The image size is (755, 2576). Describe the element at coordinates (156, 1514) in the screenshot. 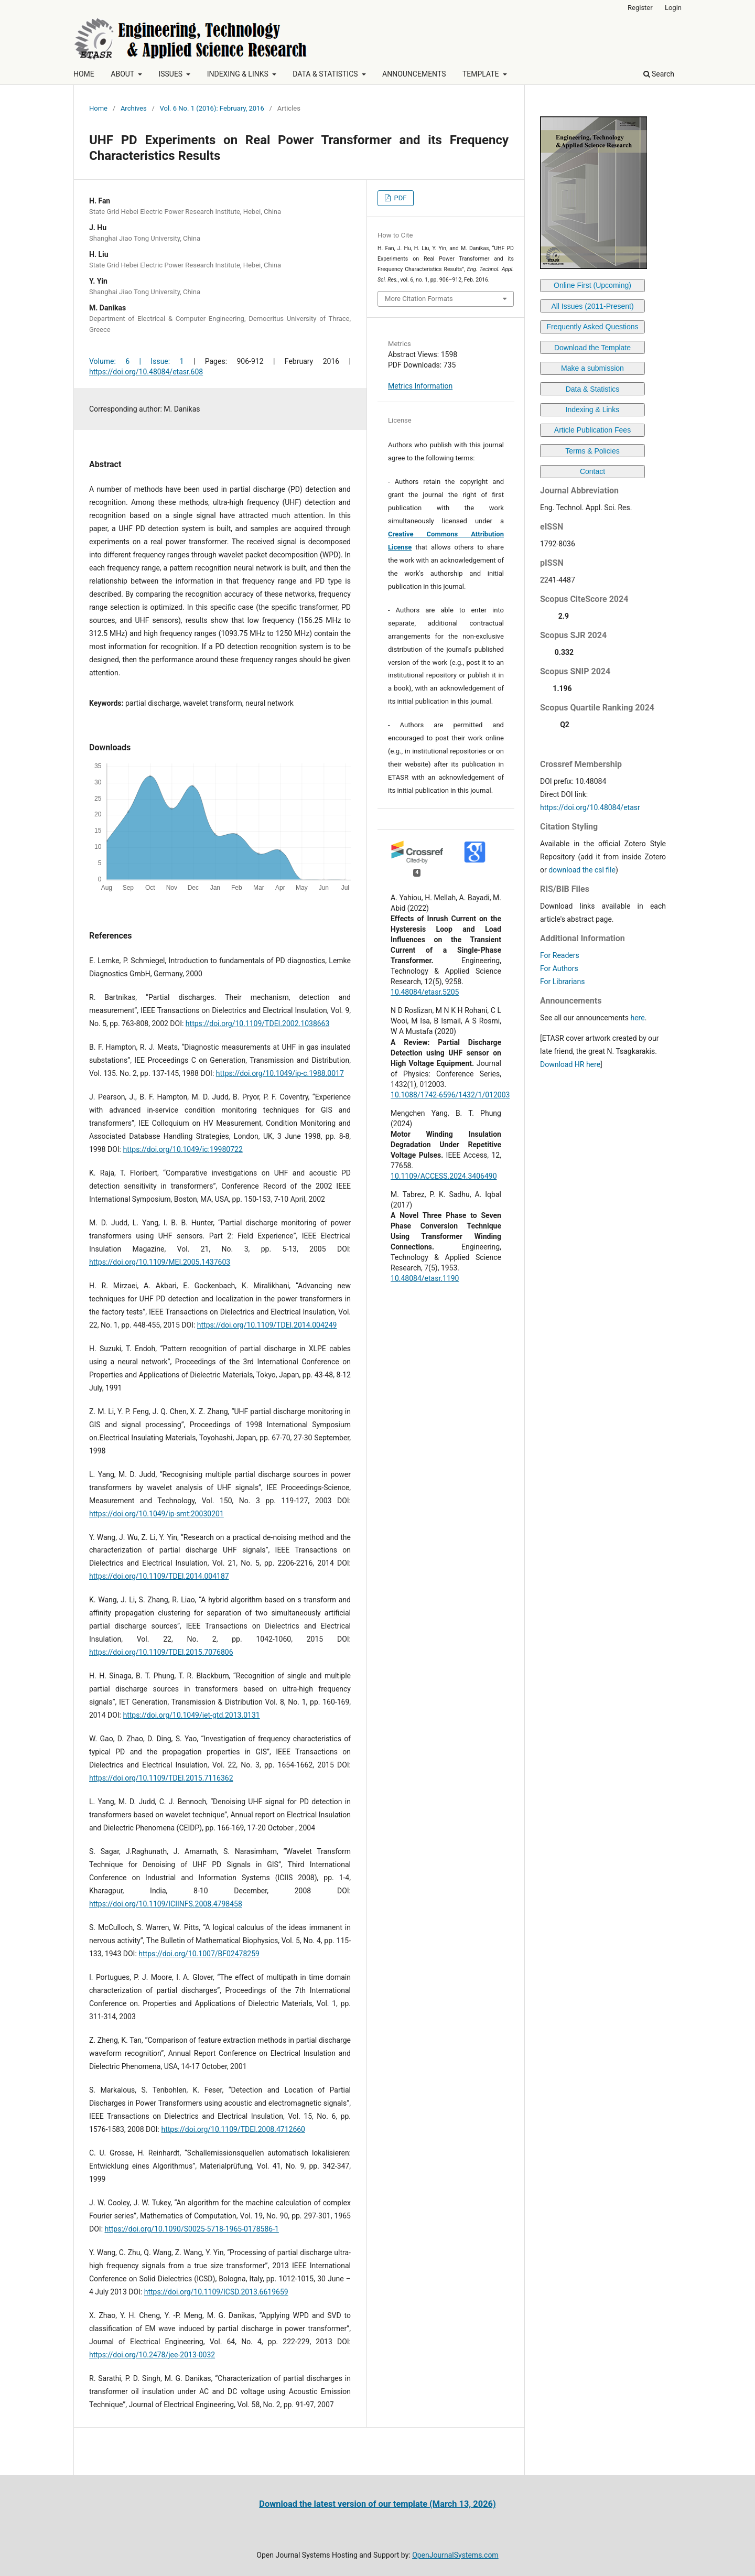

I see `https://doi.org/10.1049/ip-smt:20030201` at that location.